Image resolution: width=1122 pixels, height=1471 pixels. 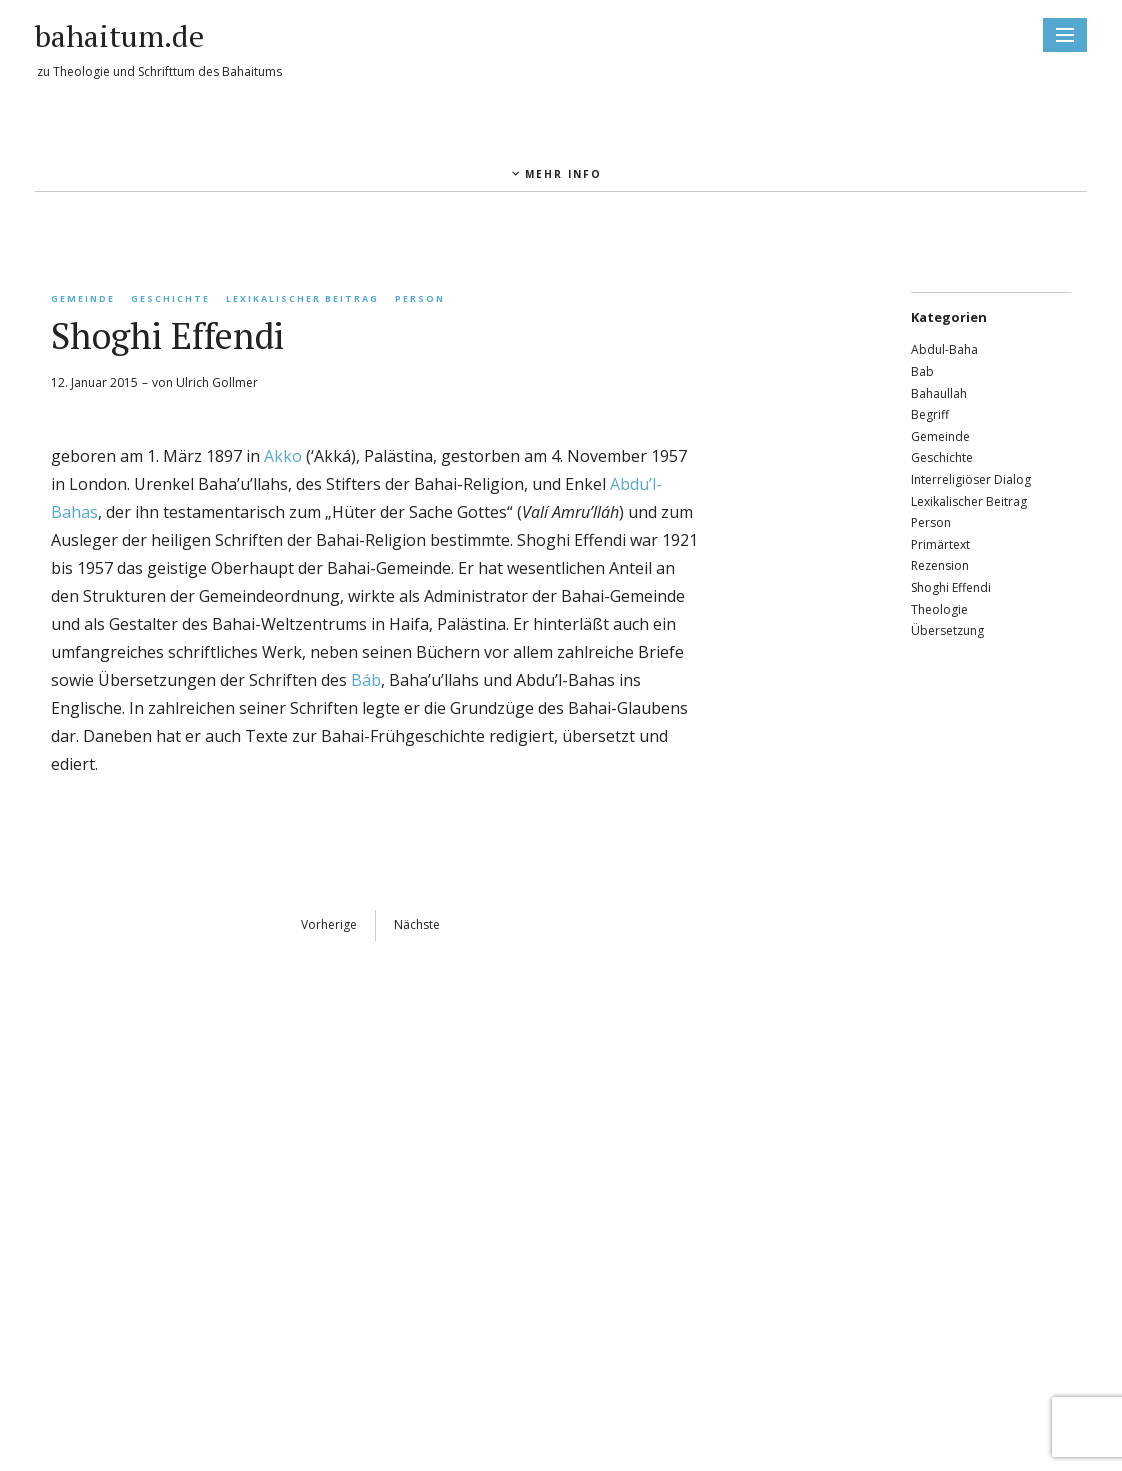 I want to click on Shoghi Effendi, so click(x=951, y=587).